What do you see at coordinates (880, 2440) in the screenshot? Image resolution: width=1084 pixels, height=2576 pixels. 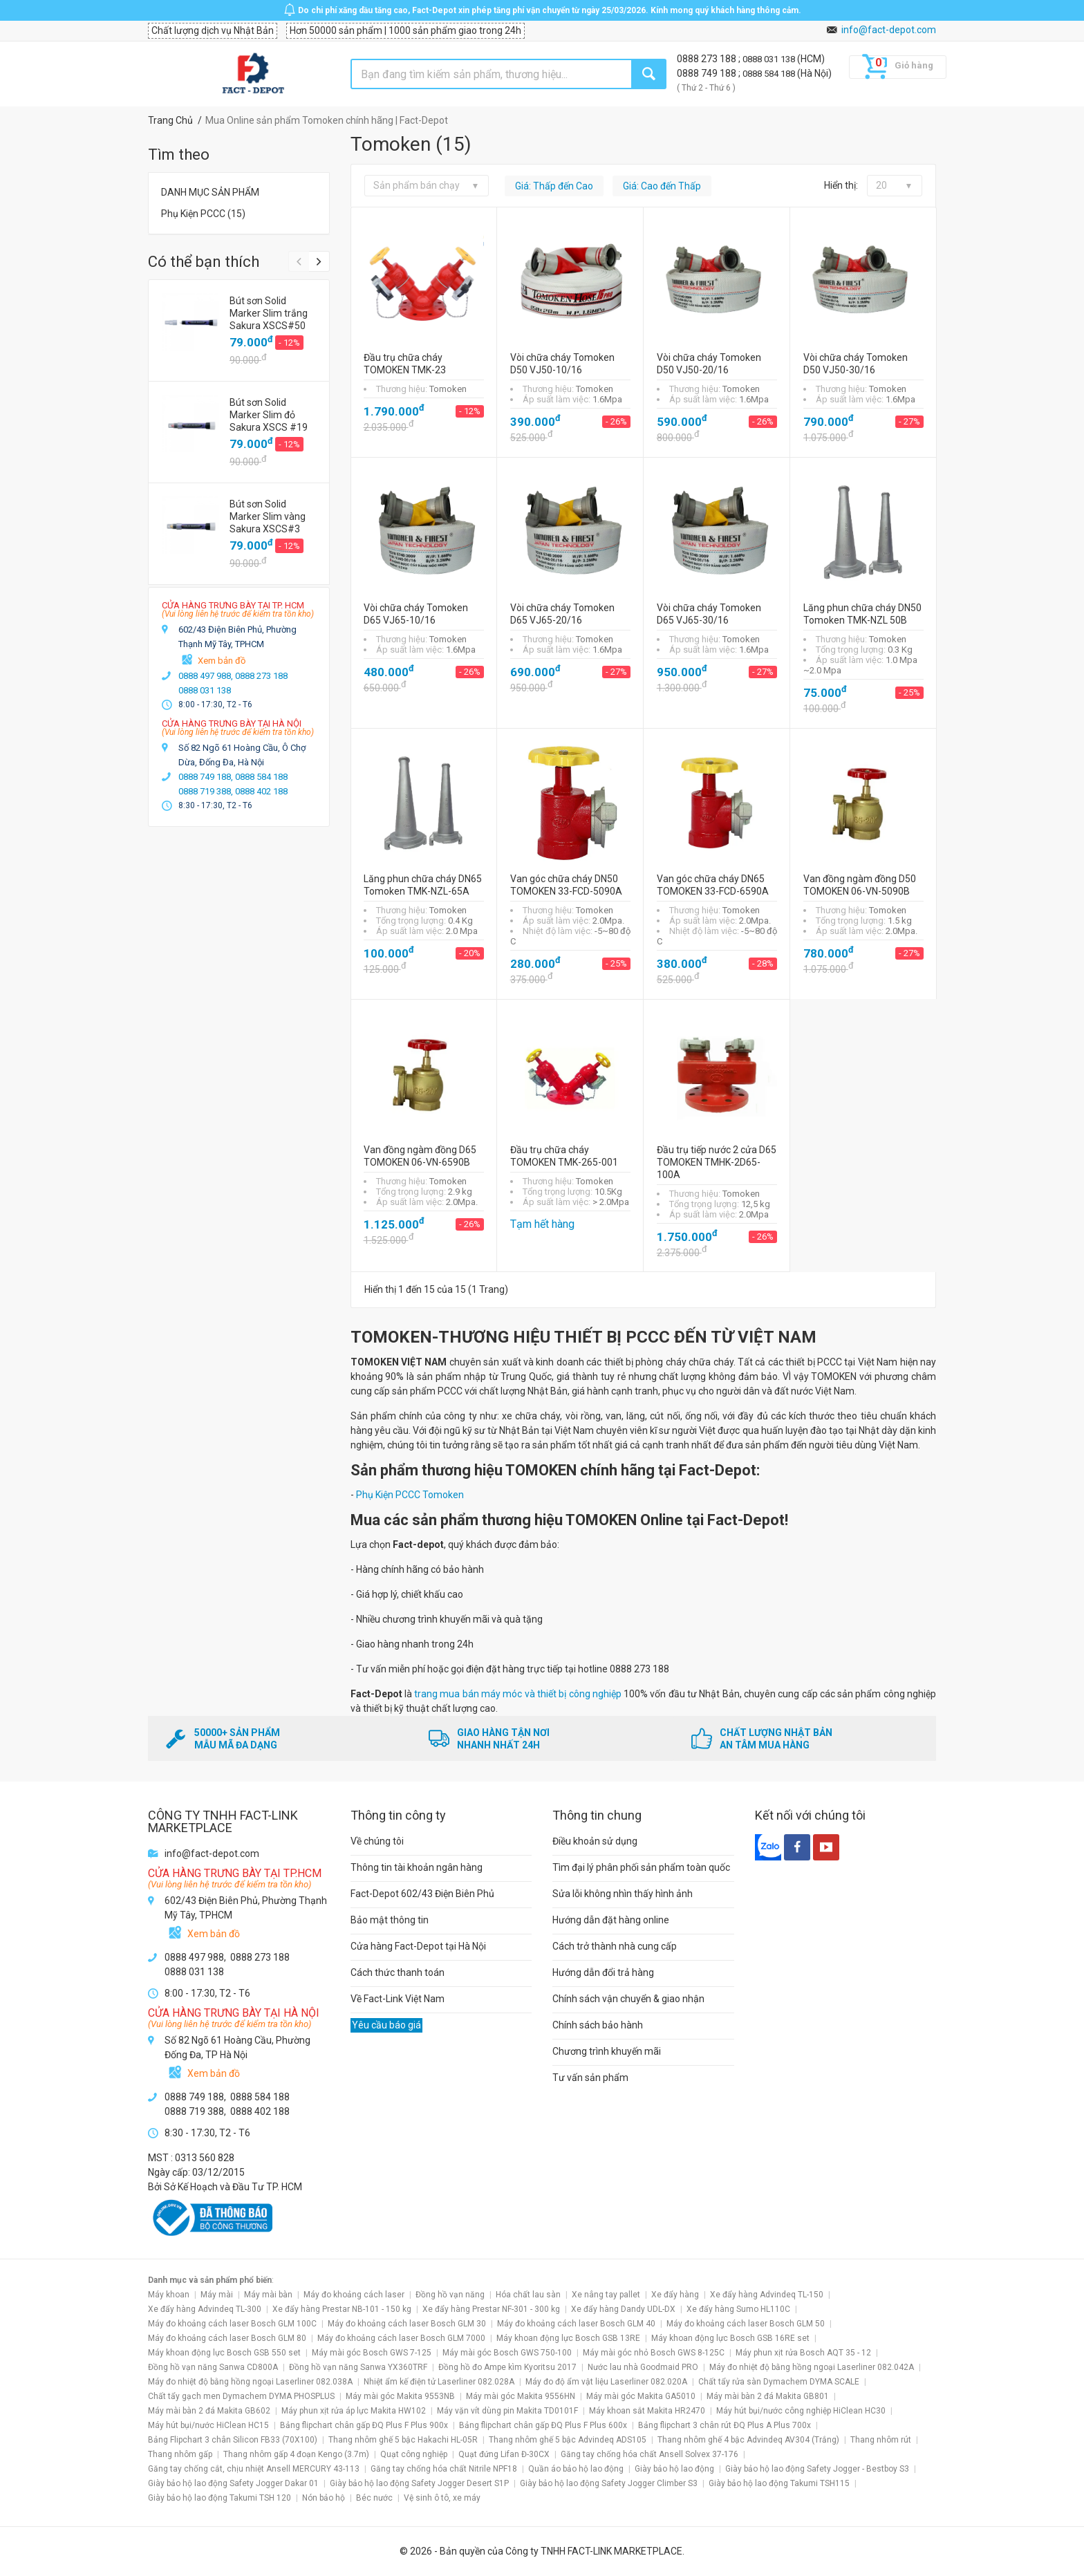 I see `Thang nhôm rút` at bounding box center [880, 2440].